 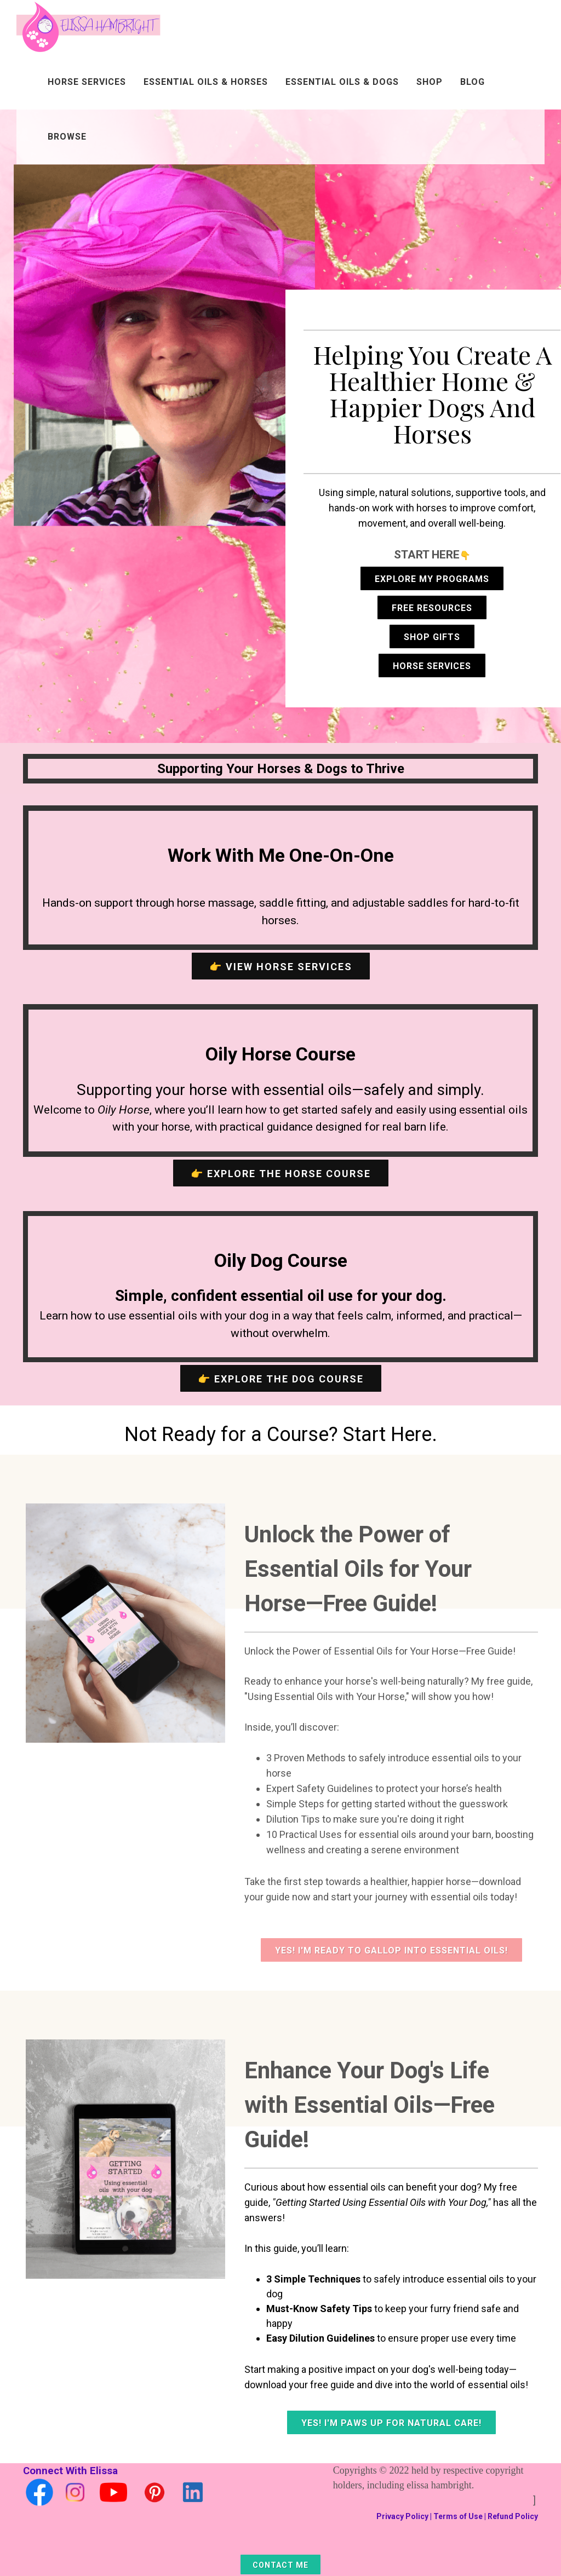 What do you see at coordinates (429, 82) in the screenshot?
I see `Shop` at bounding box center [429, 82].